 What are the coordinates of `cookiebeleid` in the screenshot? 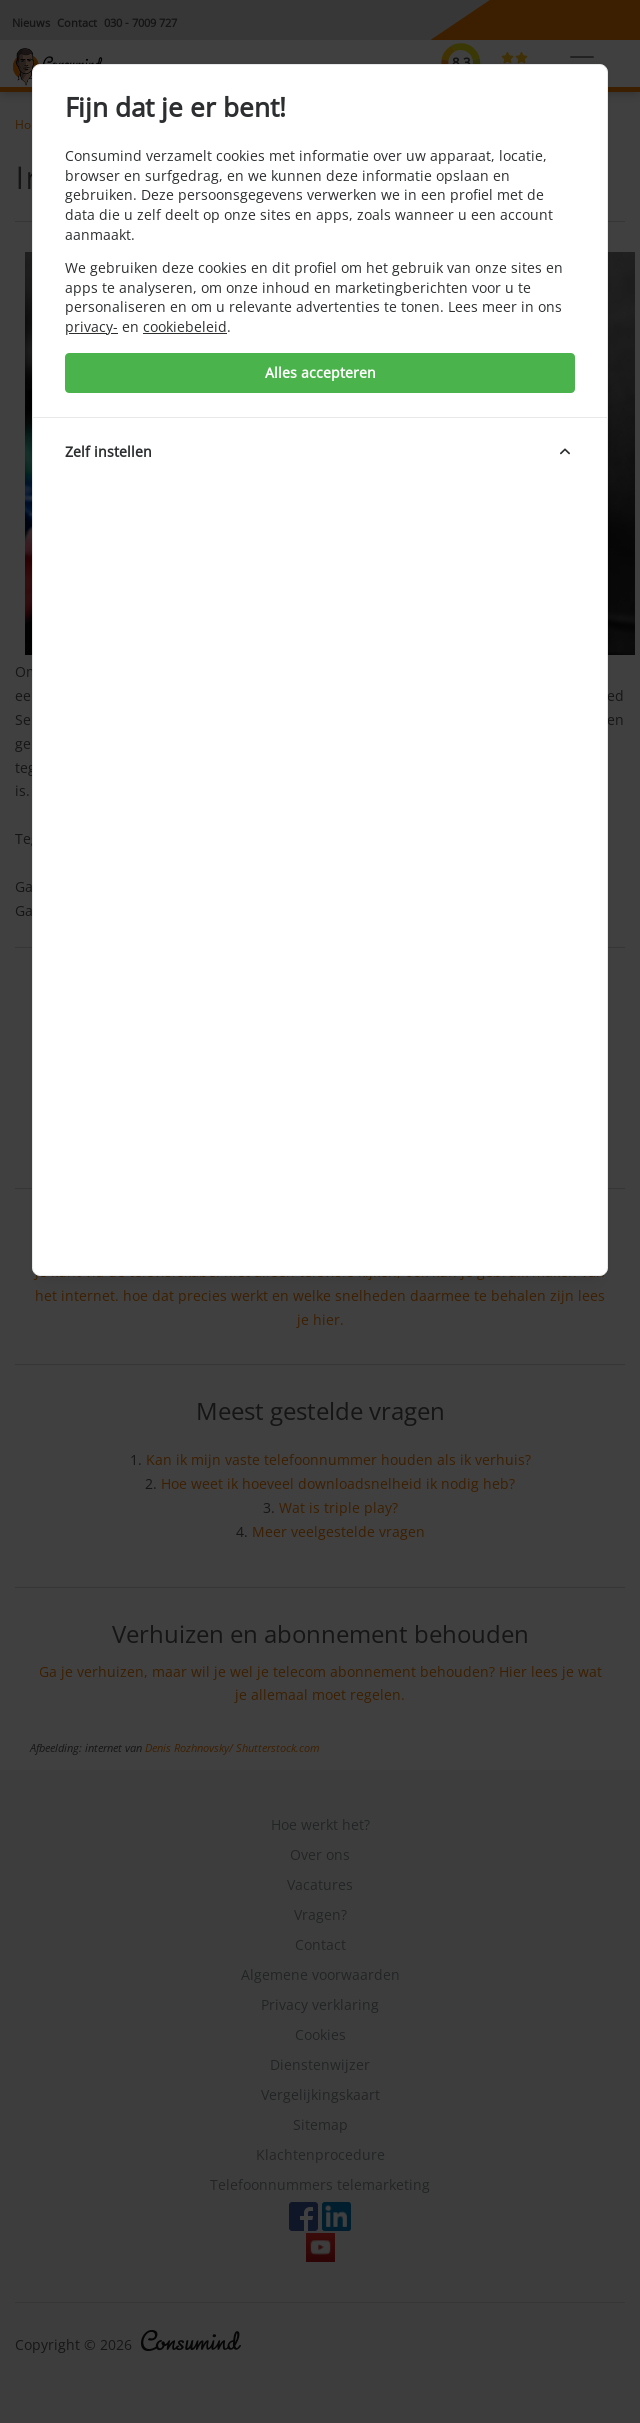 It's located at (185, 326).